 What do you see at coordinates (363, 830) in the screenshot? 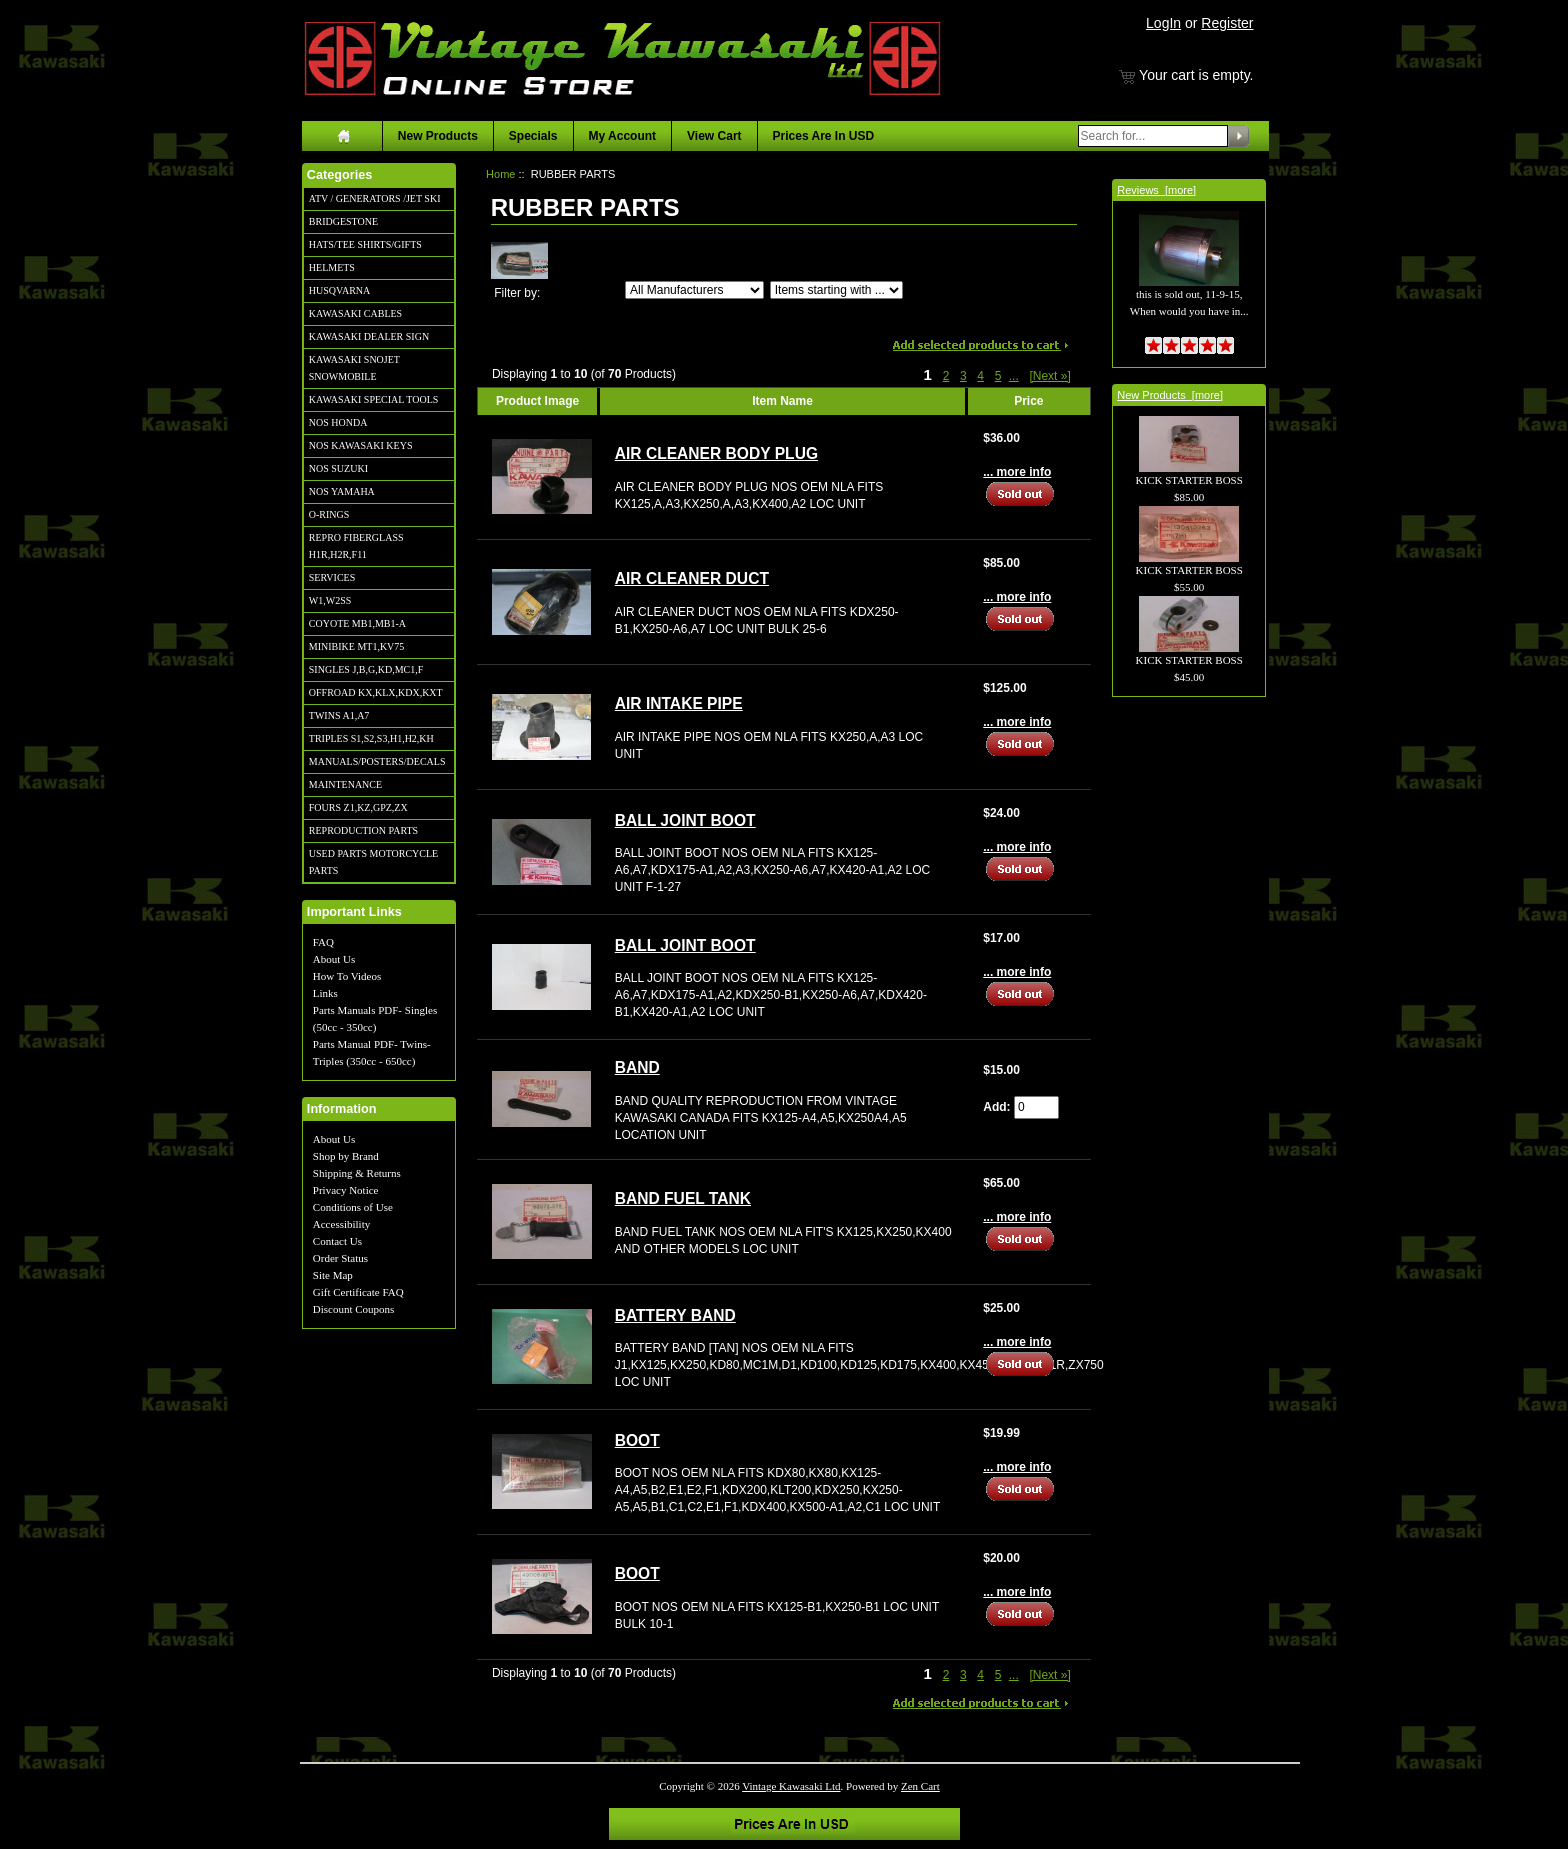
I see `REPRODUCTION PARTS` at bounding box center [363, 830].